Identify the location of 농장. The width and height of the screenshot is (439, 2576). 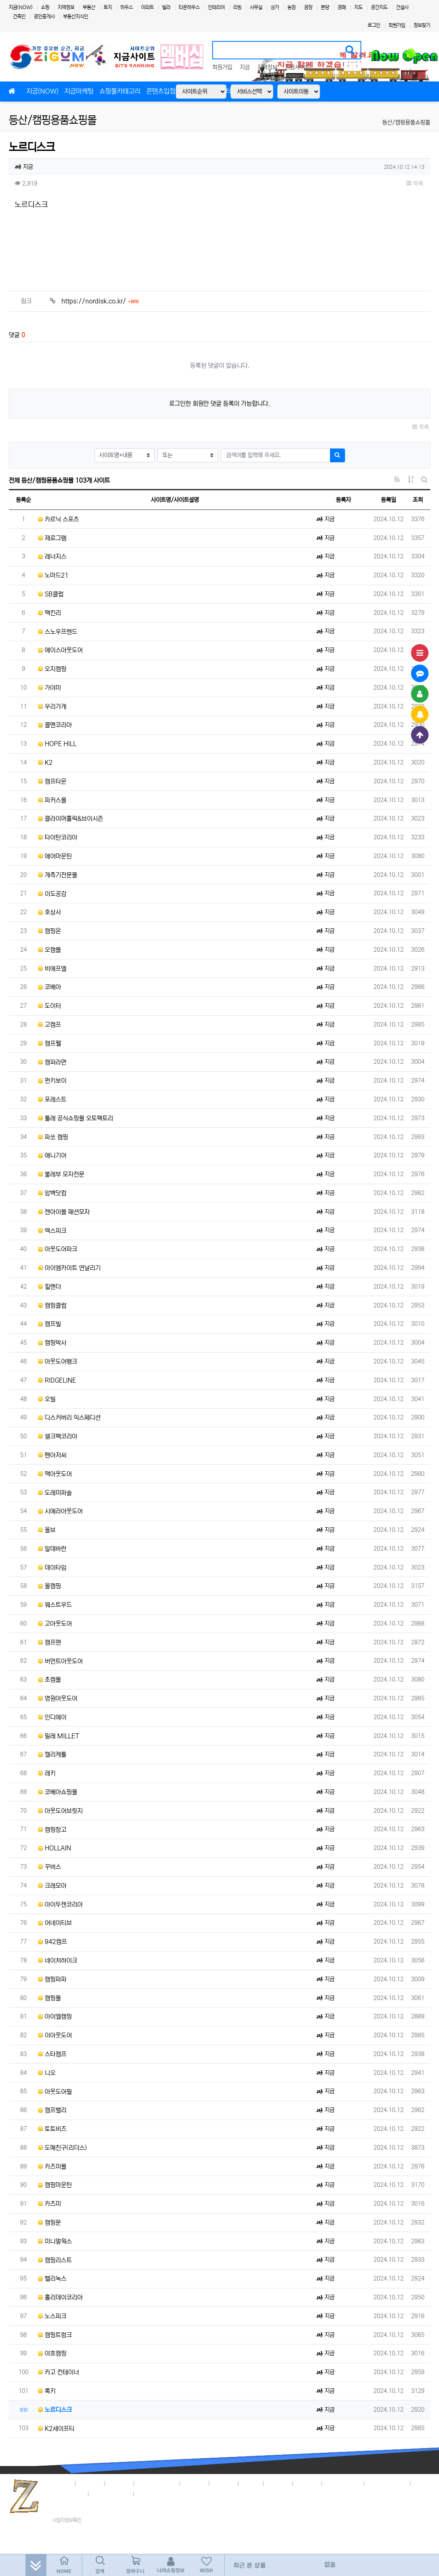
(291, 7).